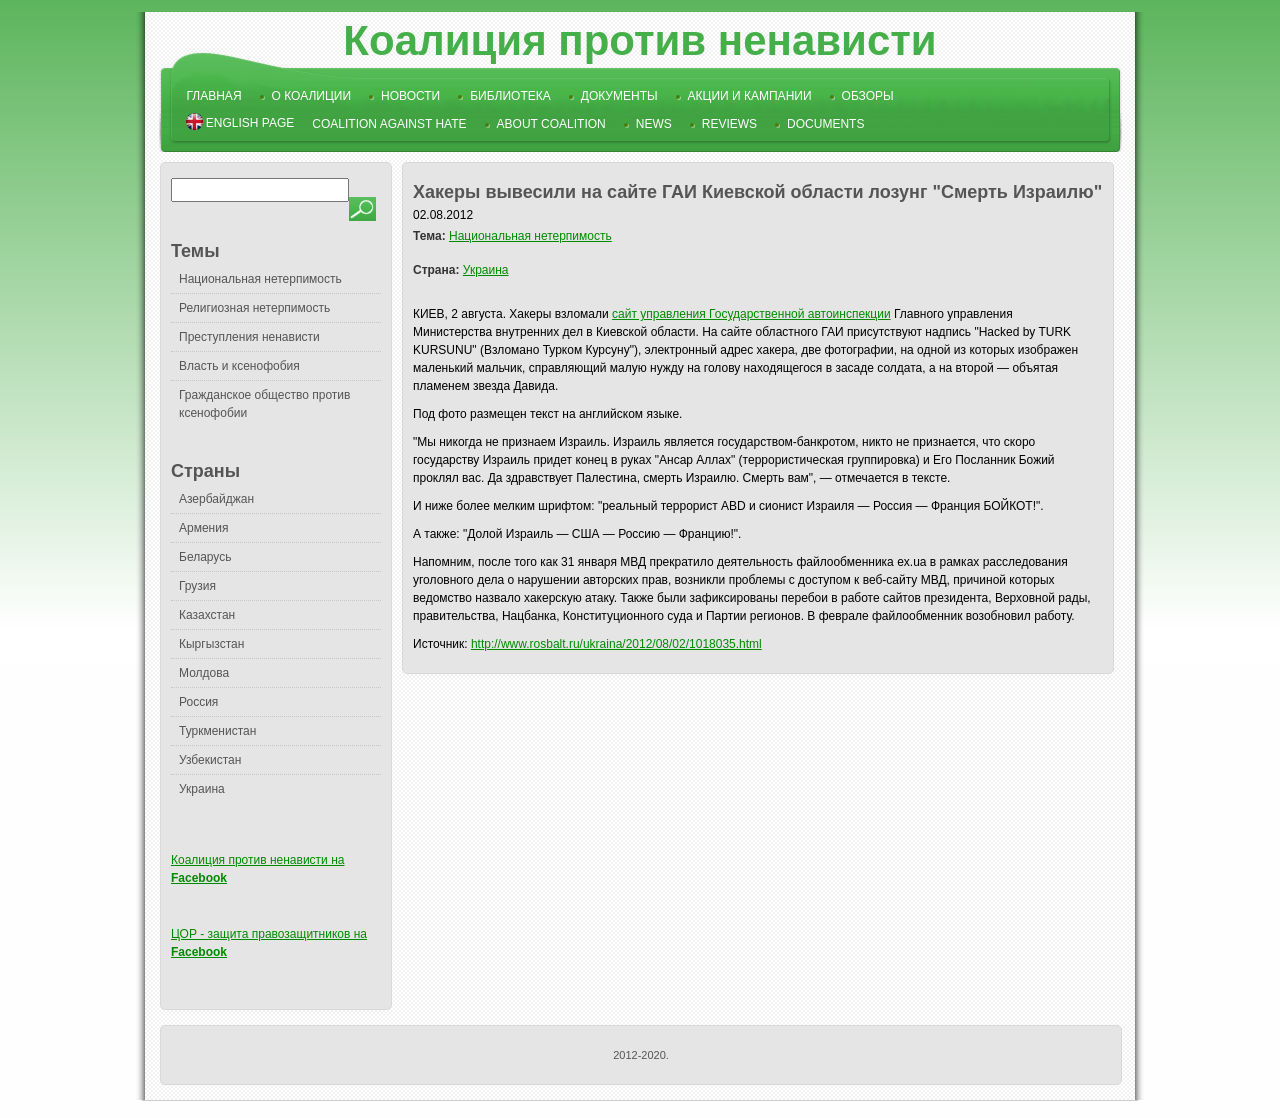 This screenshot has height=1118, width=1280. What do you see at coordinates (312, 96) in the screenshot?
I see `О коалиции` at bounding box center [312, 96].